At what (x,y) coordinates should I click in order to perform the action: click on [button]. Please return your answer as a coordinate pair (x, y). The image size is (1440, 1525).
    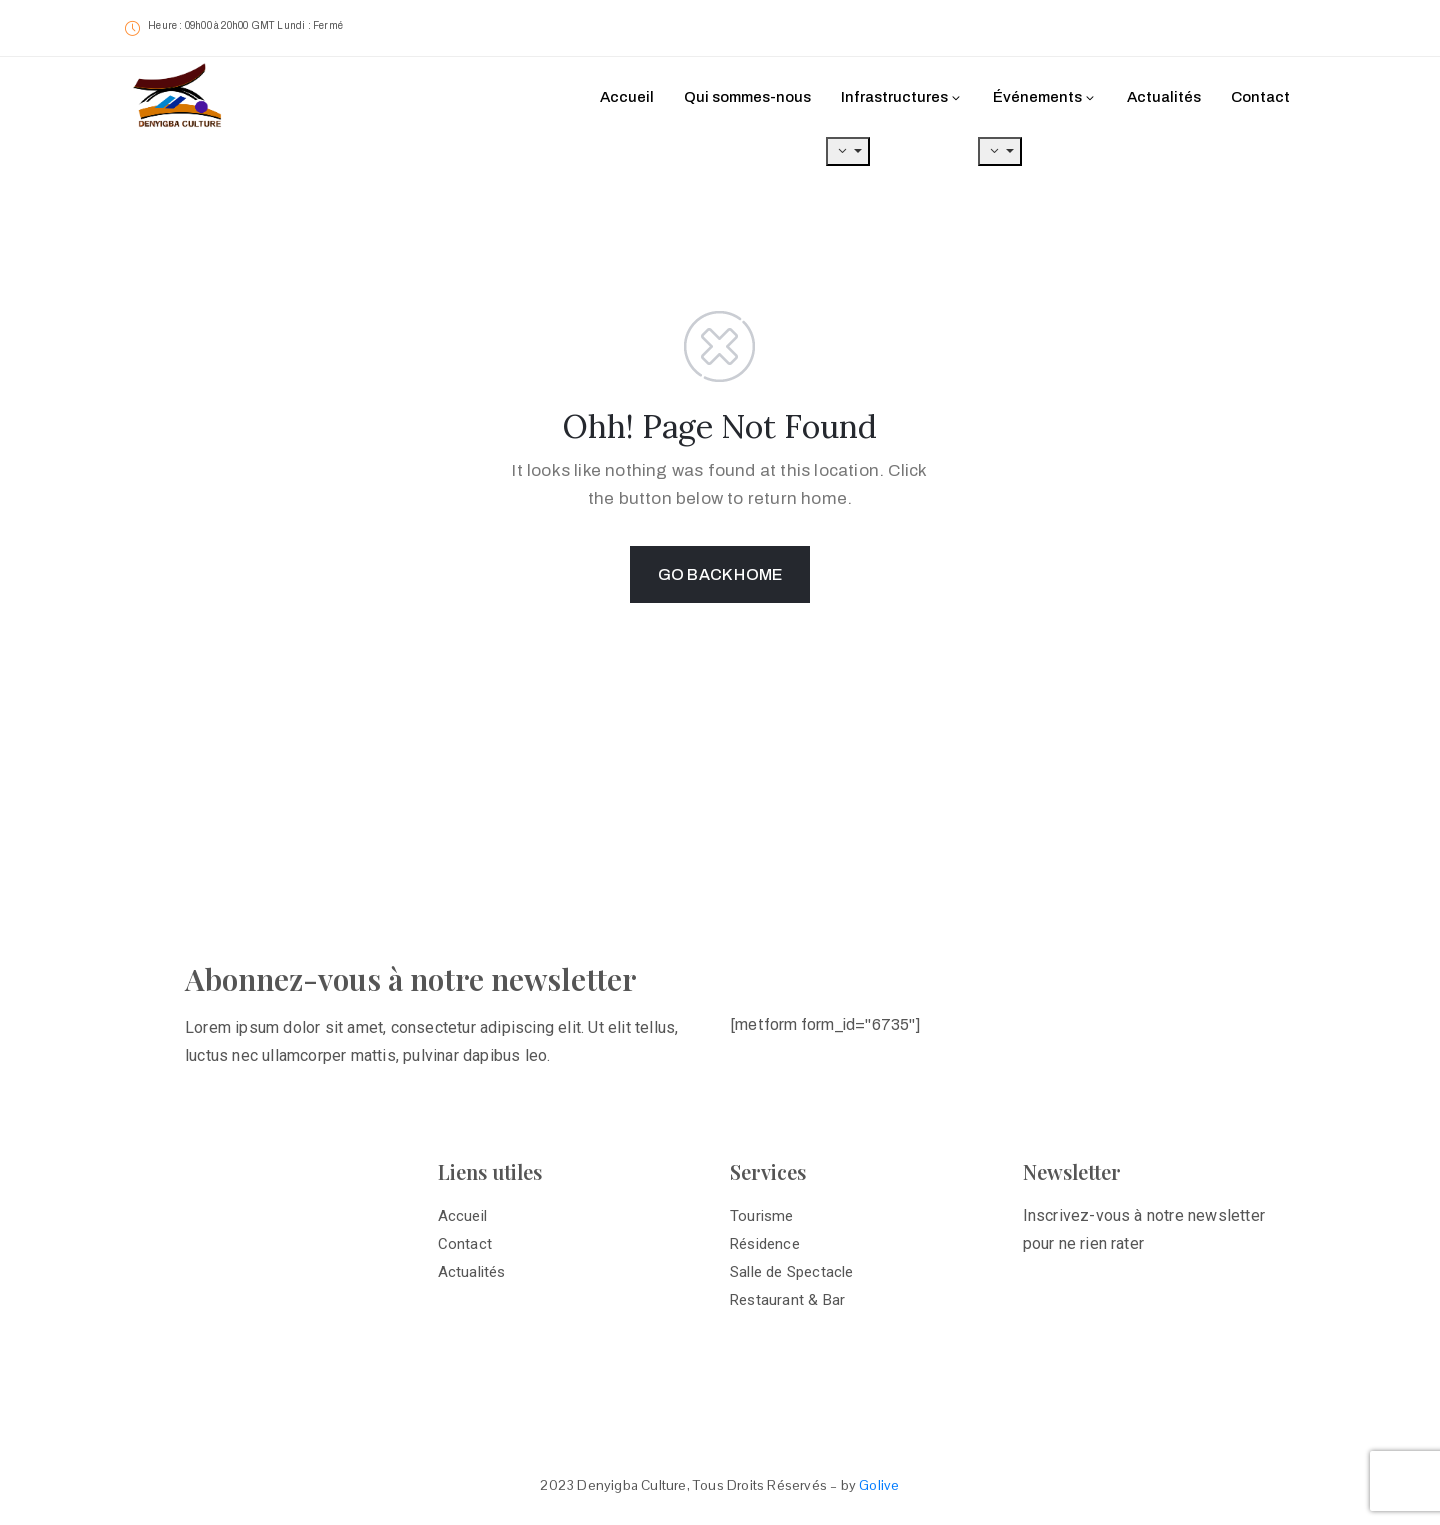
    Looking at the image, I should click on (1240, 30).